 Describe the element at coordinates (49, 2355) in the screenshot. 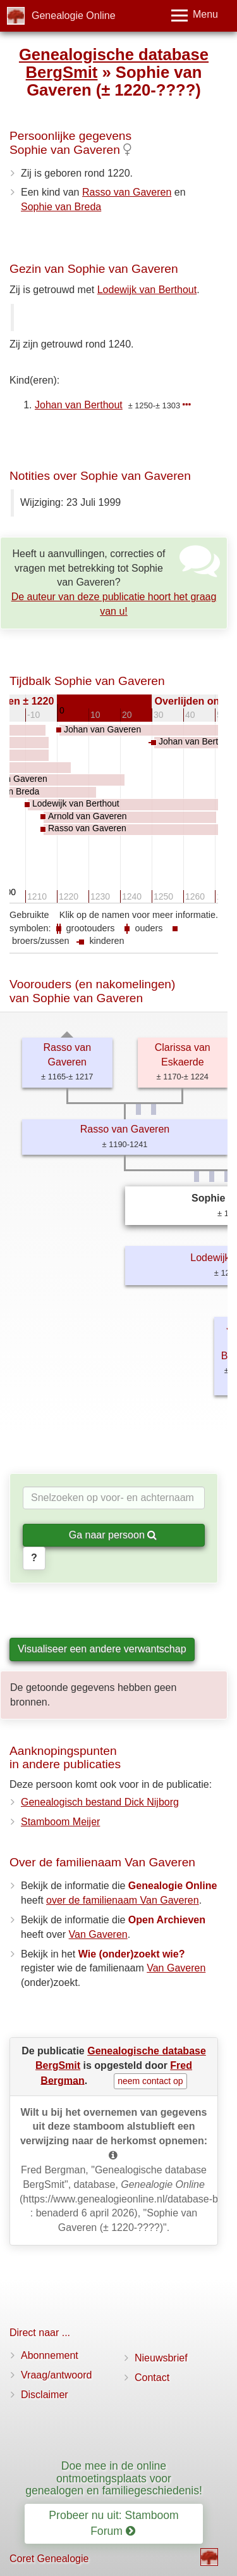

I see `Abonnement` at that location.